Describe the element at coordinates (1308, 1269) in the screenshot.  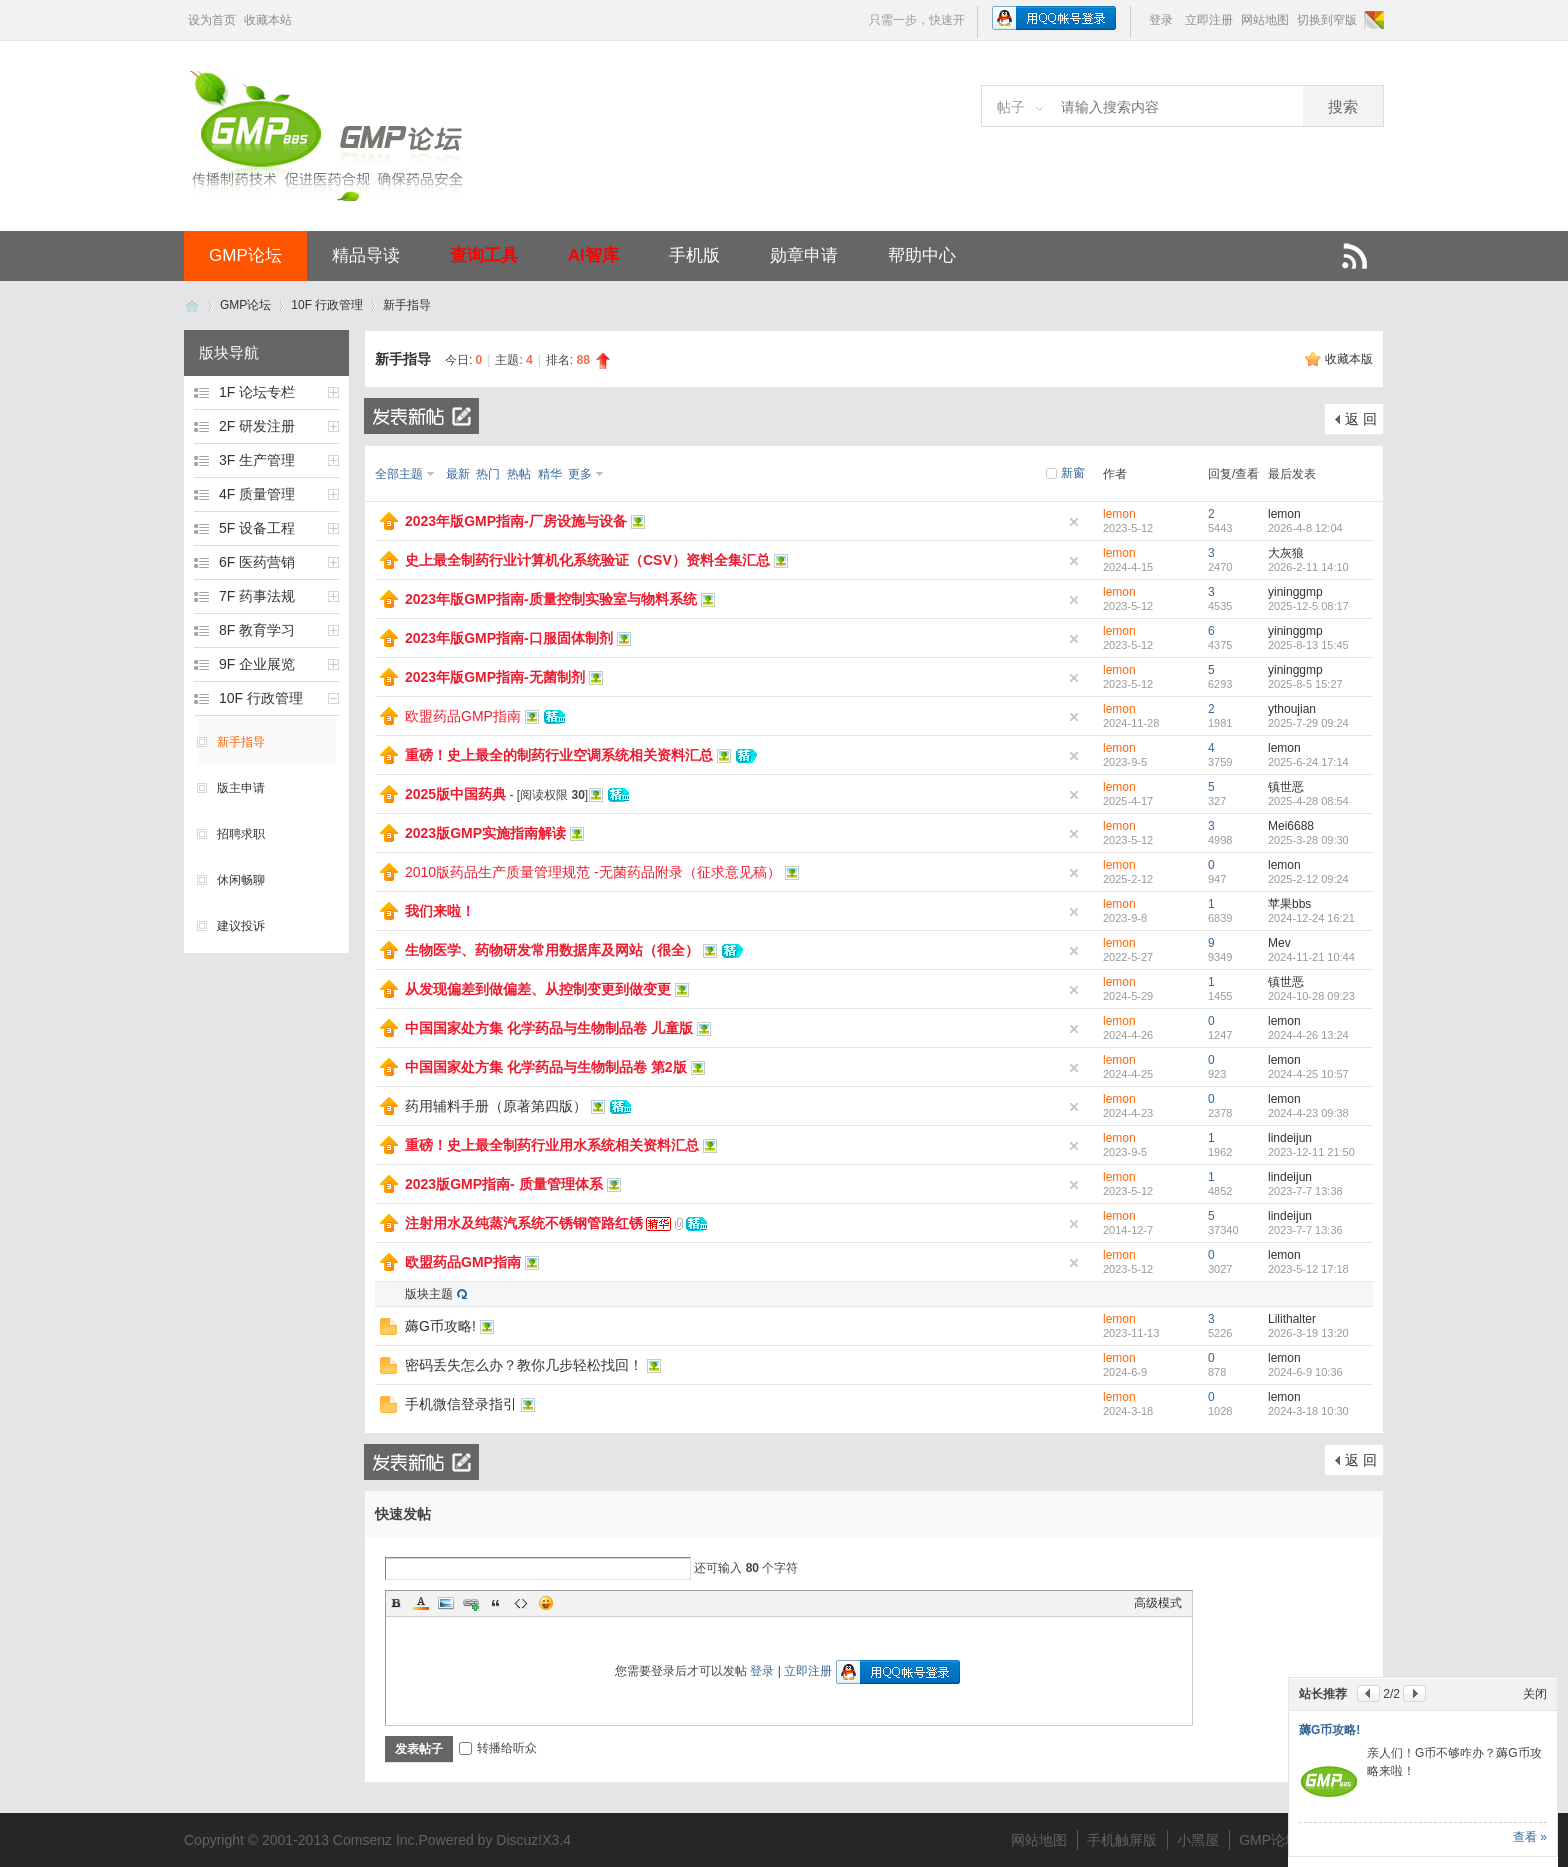
I see `2023-5-12 17:18` at that location.